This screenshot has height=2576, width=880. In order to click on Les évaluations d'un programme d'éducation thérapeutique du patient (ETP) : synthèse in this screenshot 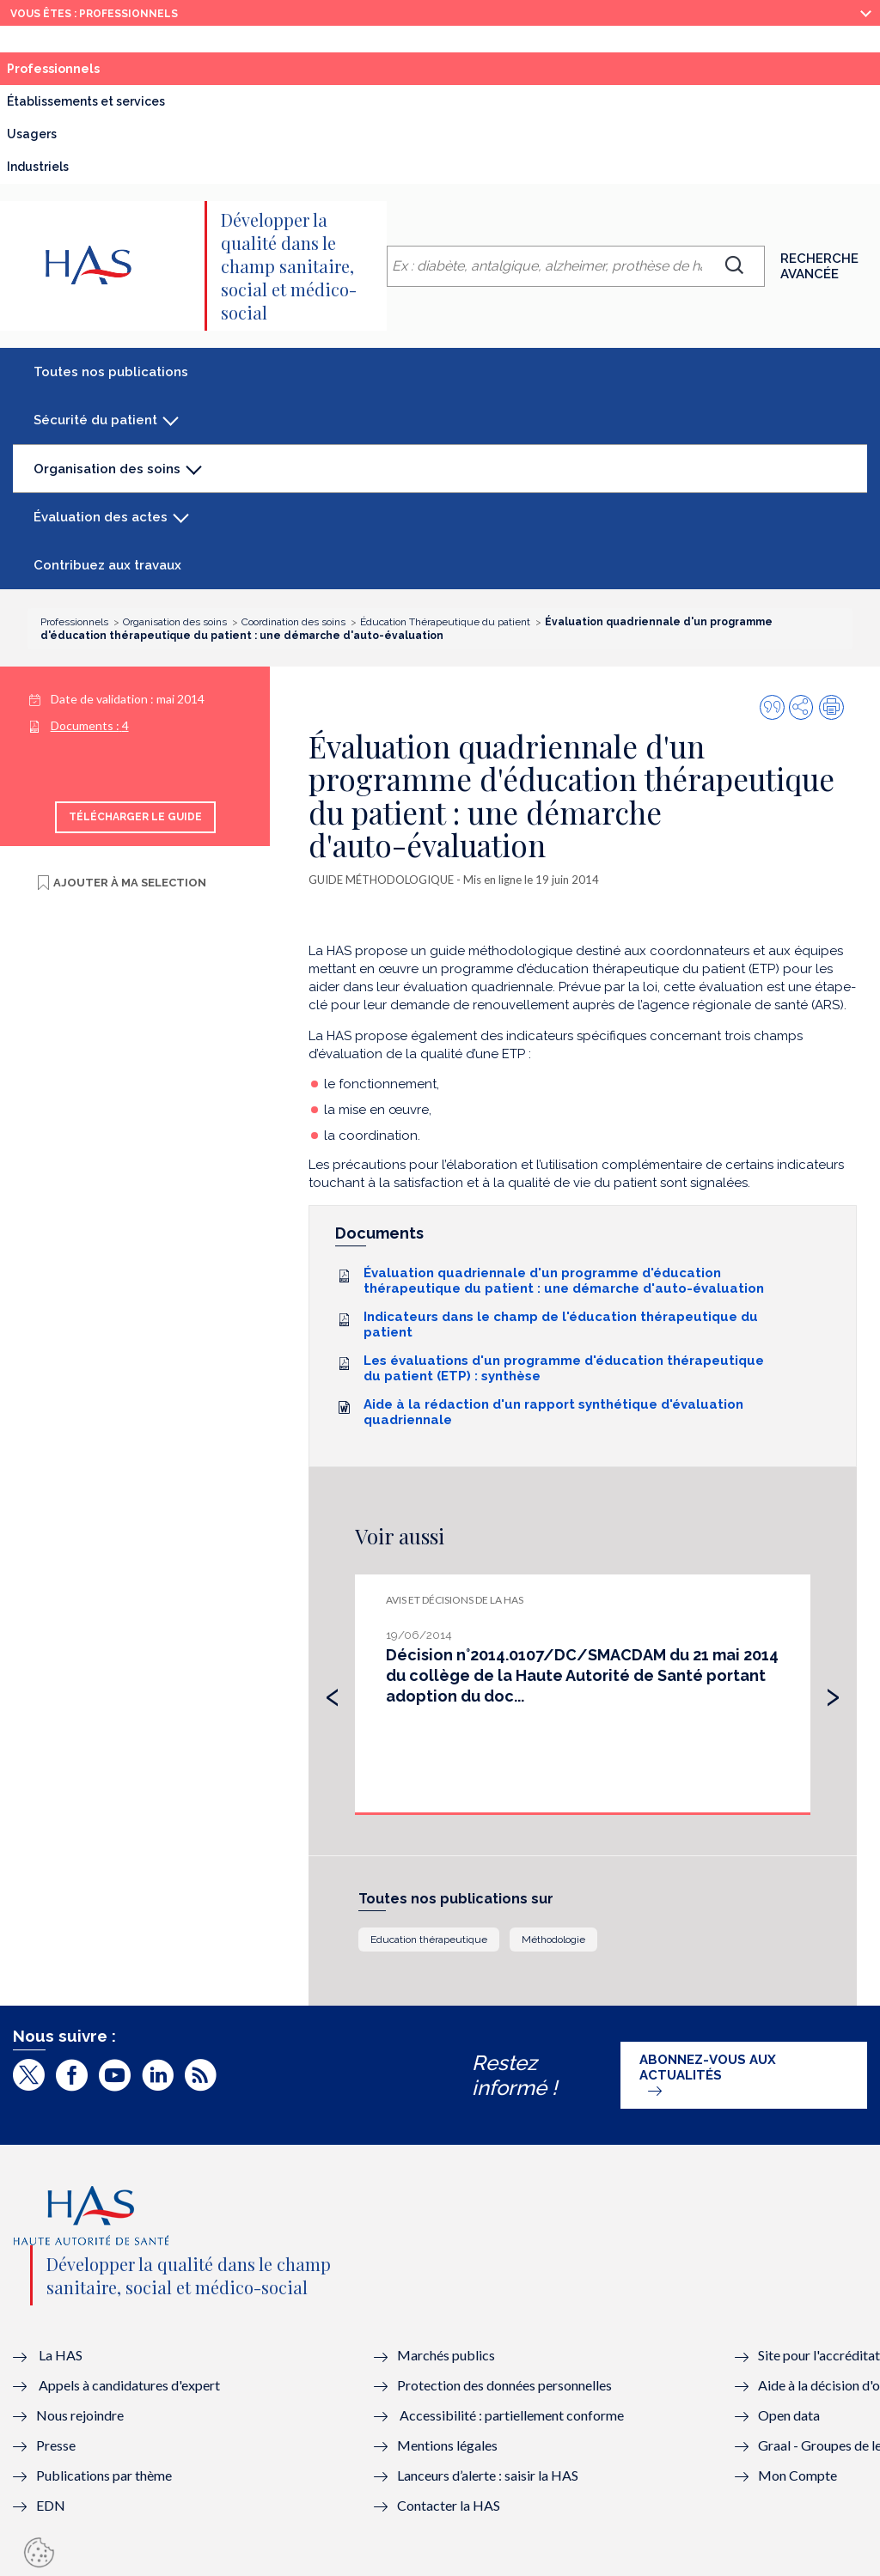, I will do `click(564, 1368)`.